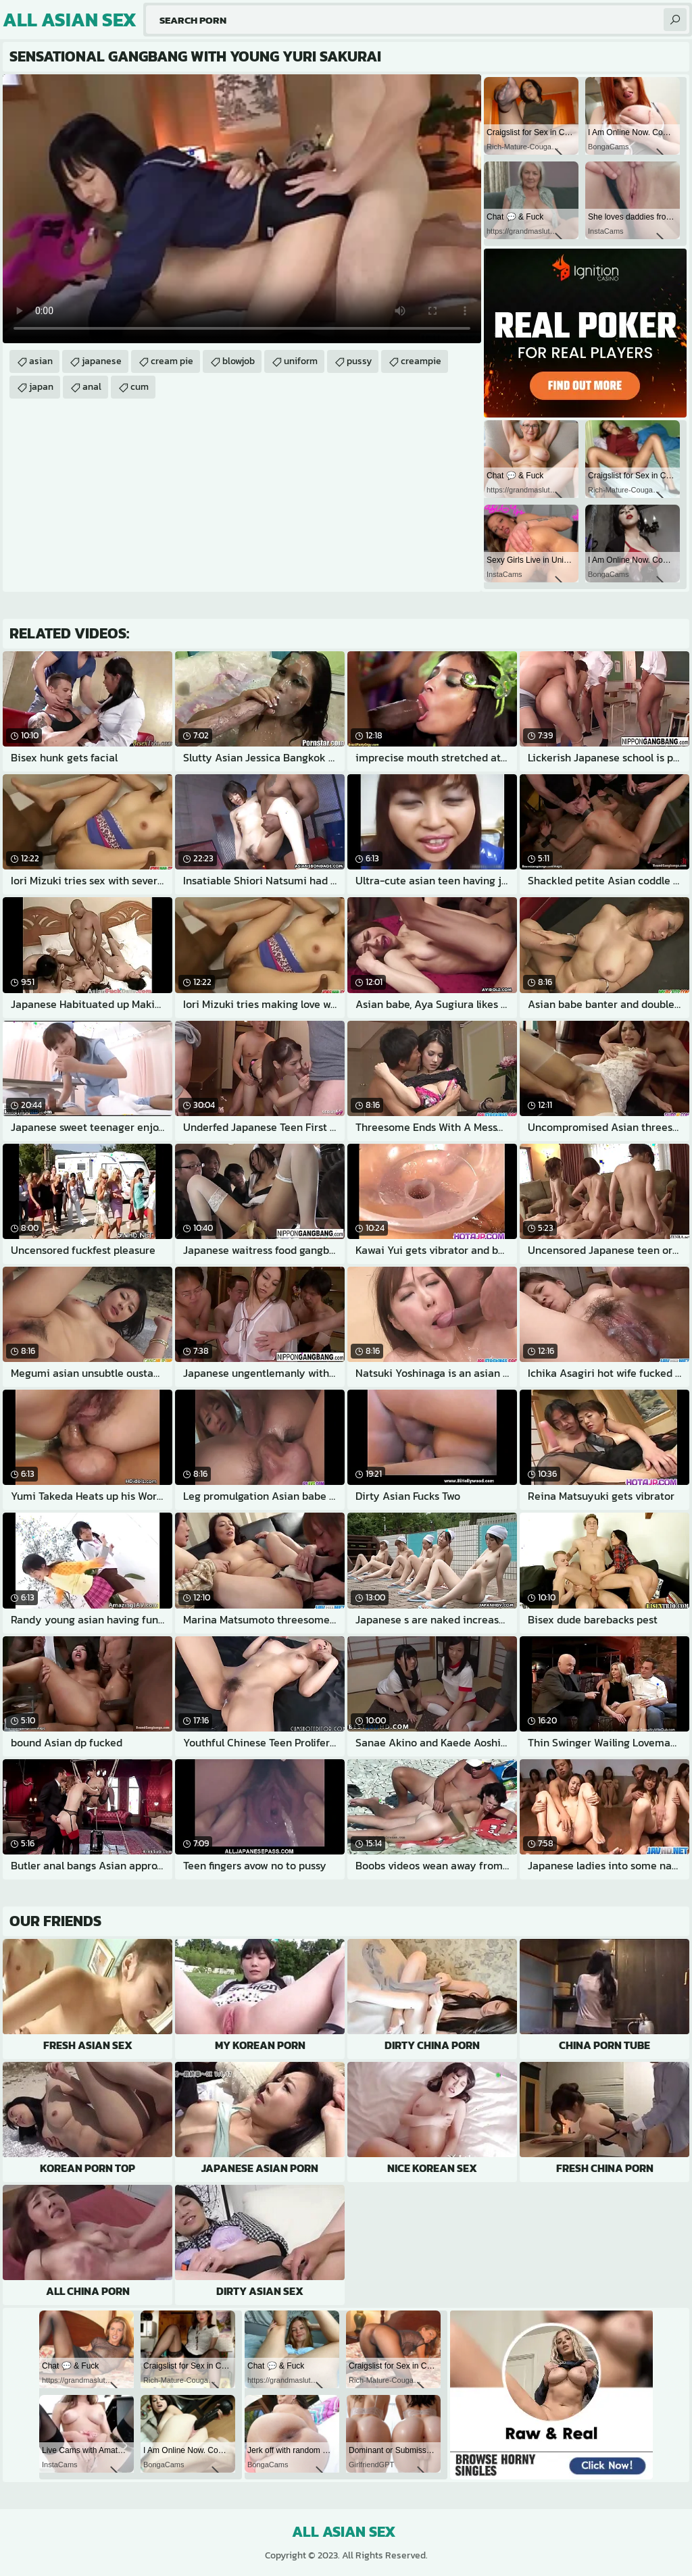 Image resolution: width=692 pixels, height=2576 pixels. Describe the element at coordinates (41, 387) in the screenshot. I see `japan` at that location.